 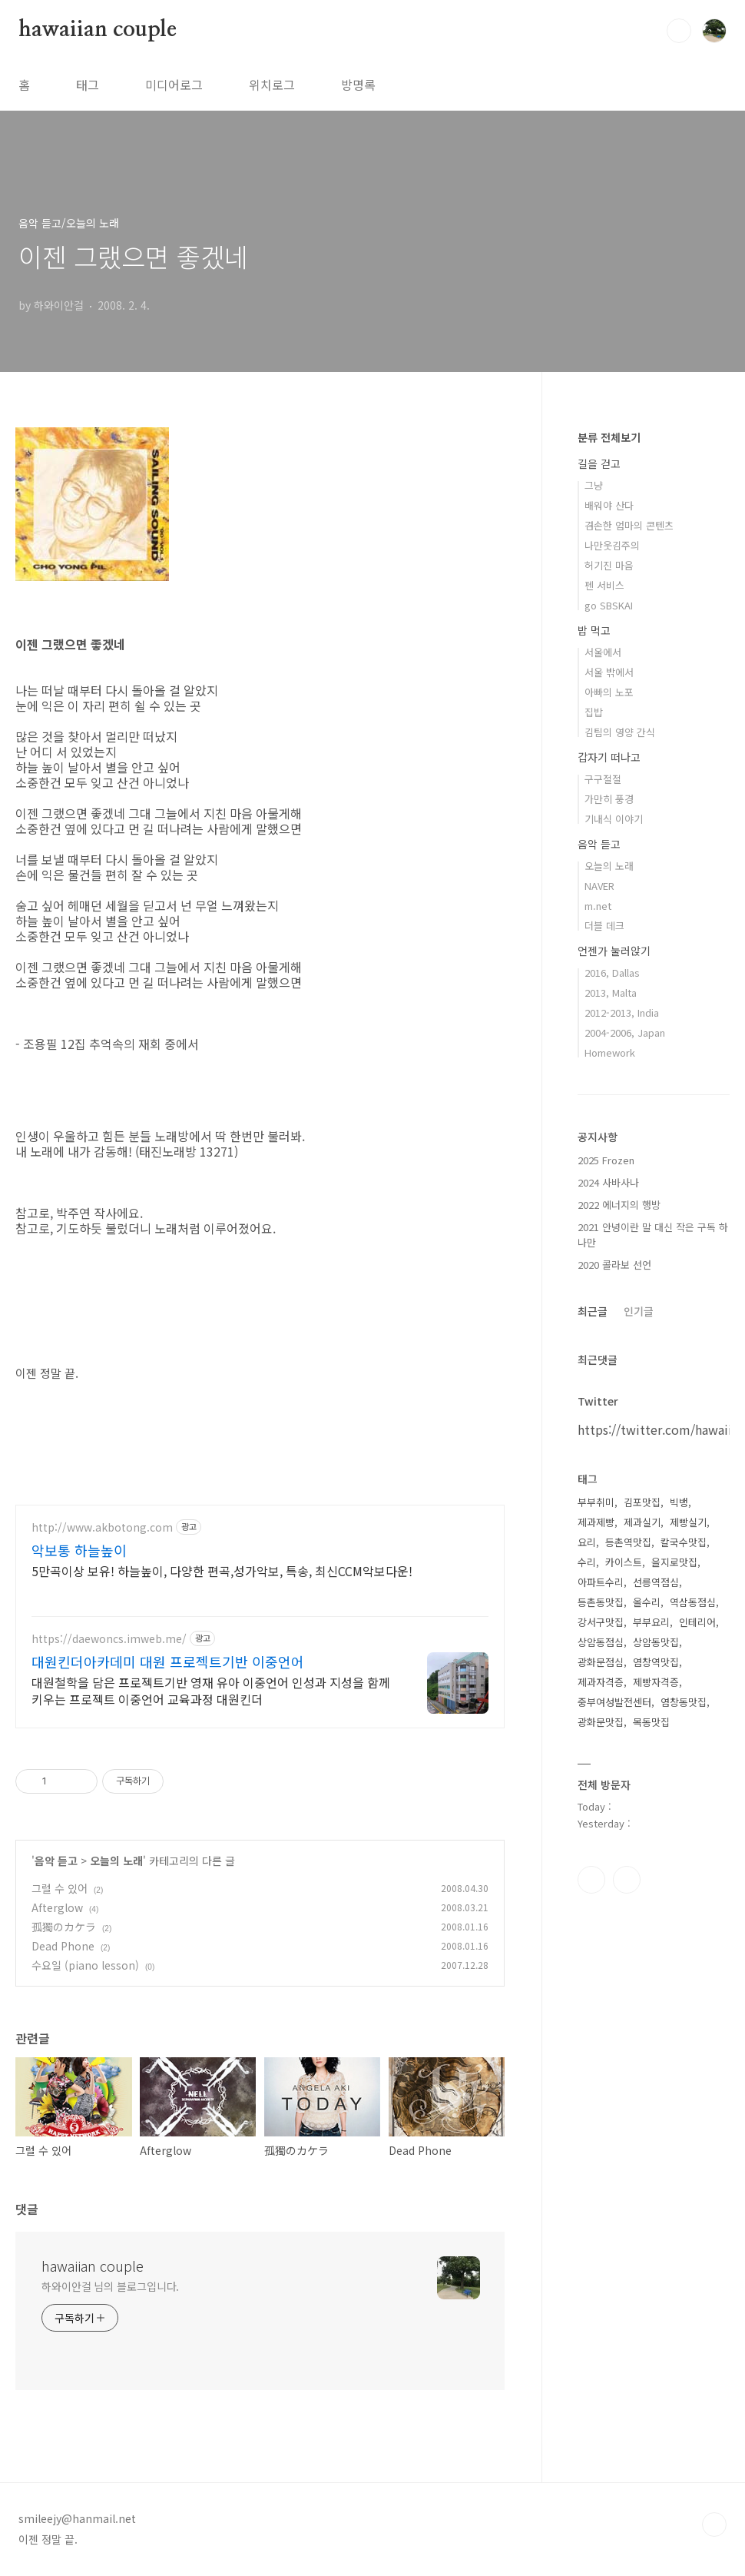 I want to click on 강서구맛집, so click(x=601, y=1622).